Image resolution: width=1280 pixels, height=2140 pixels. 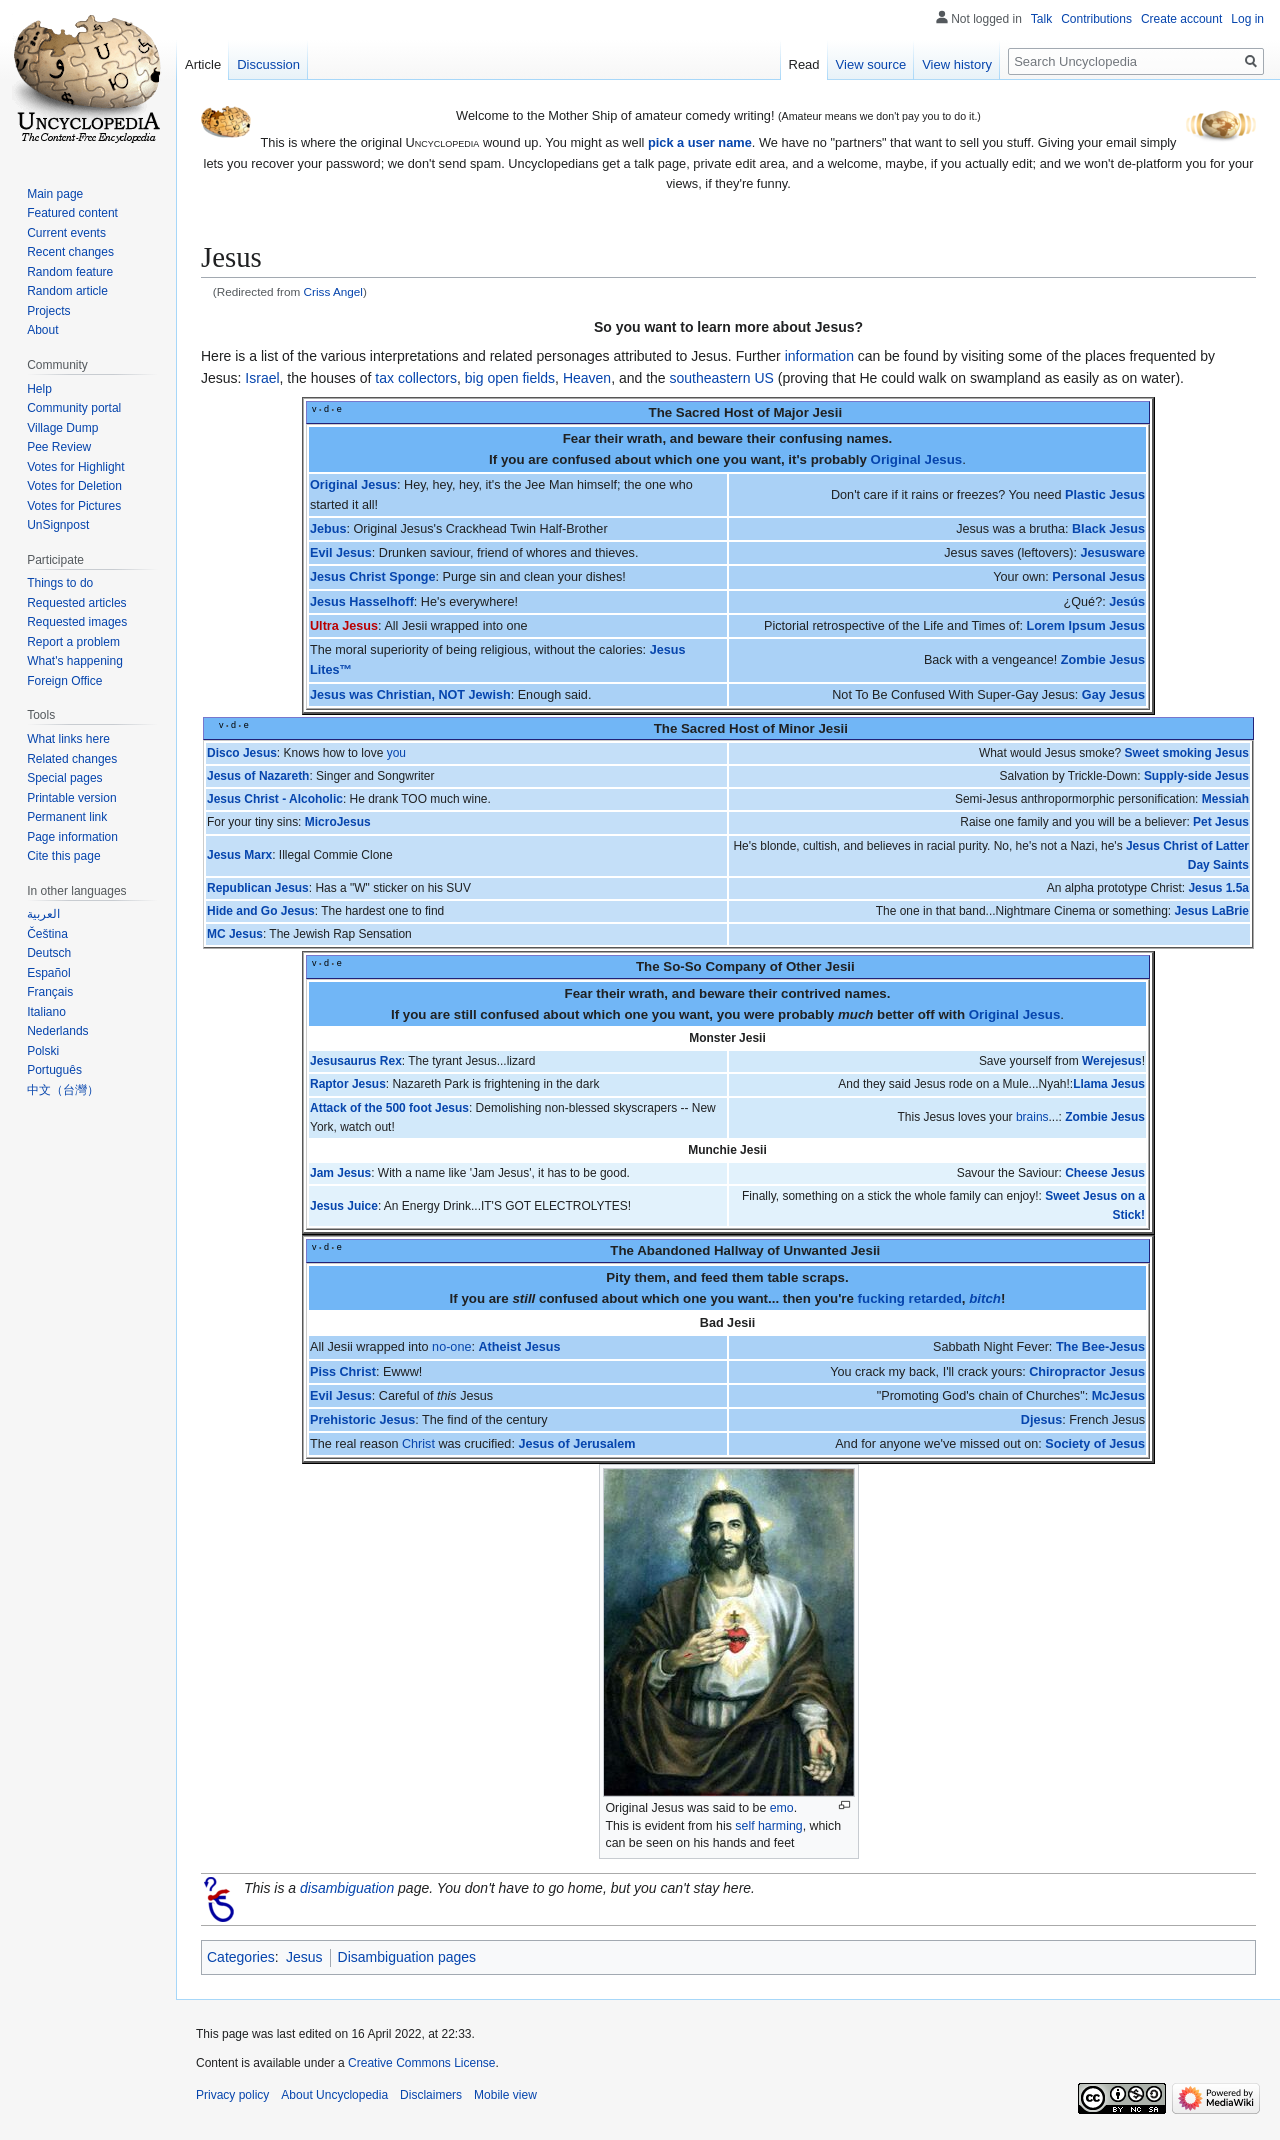 What do you see at coordinates (813, 728) in the screenshot?
I see `Minor Jesii` at bounding box center [813, 728].